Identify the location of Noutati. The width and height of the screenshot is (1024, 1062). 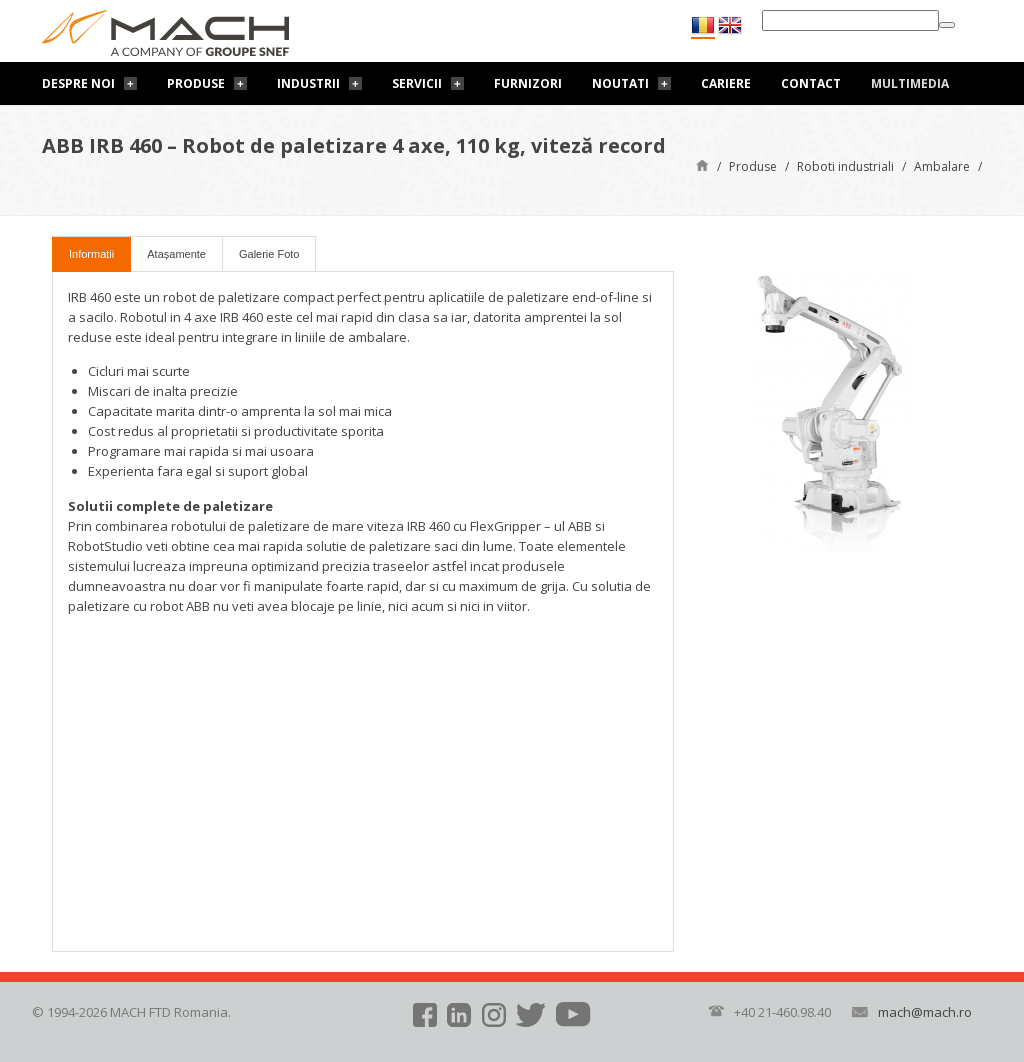
(620, 83).